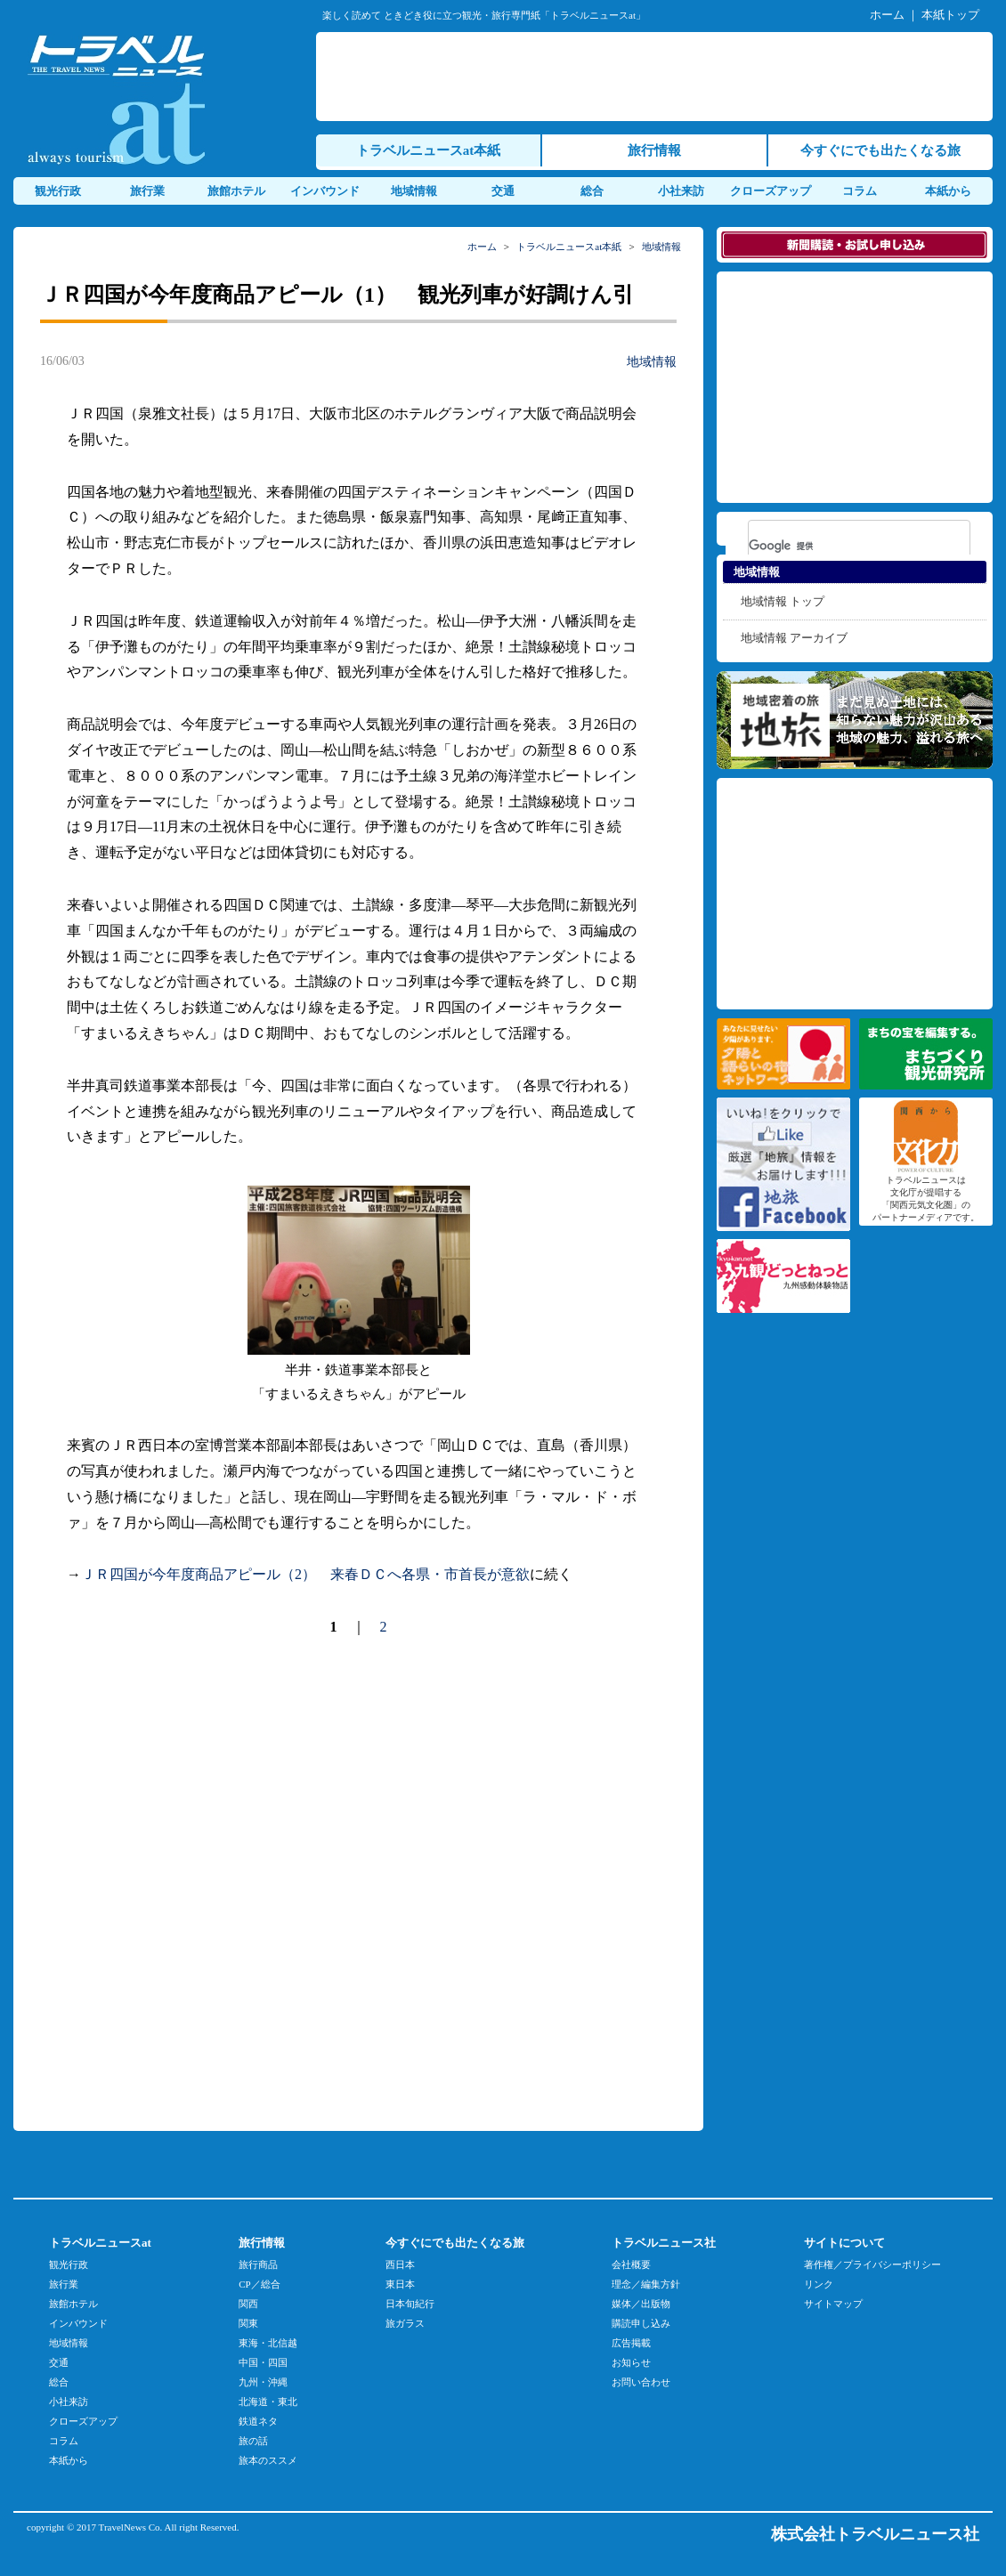  I want to click on 地域情報 アーカイブ, so click(794, 637).